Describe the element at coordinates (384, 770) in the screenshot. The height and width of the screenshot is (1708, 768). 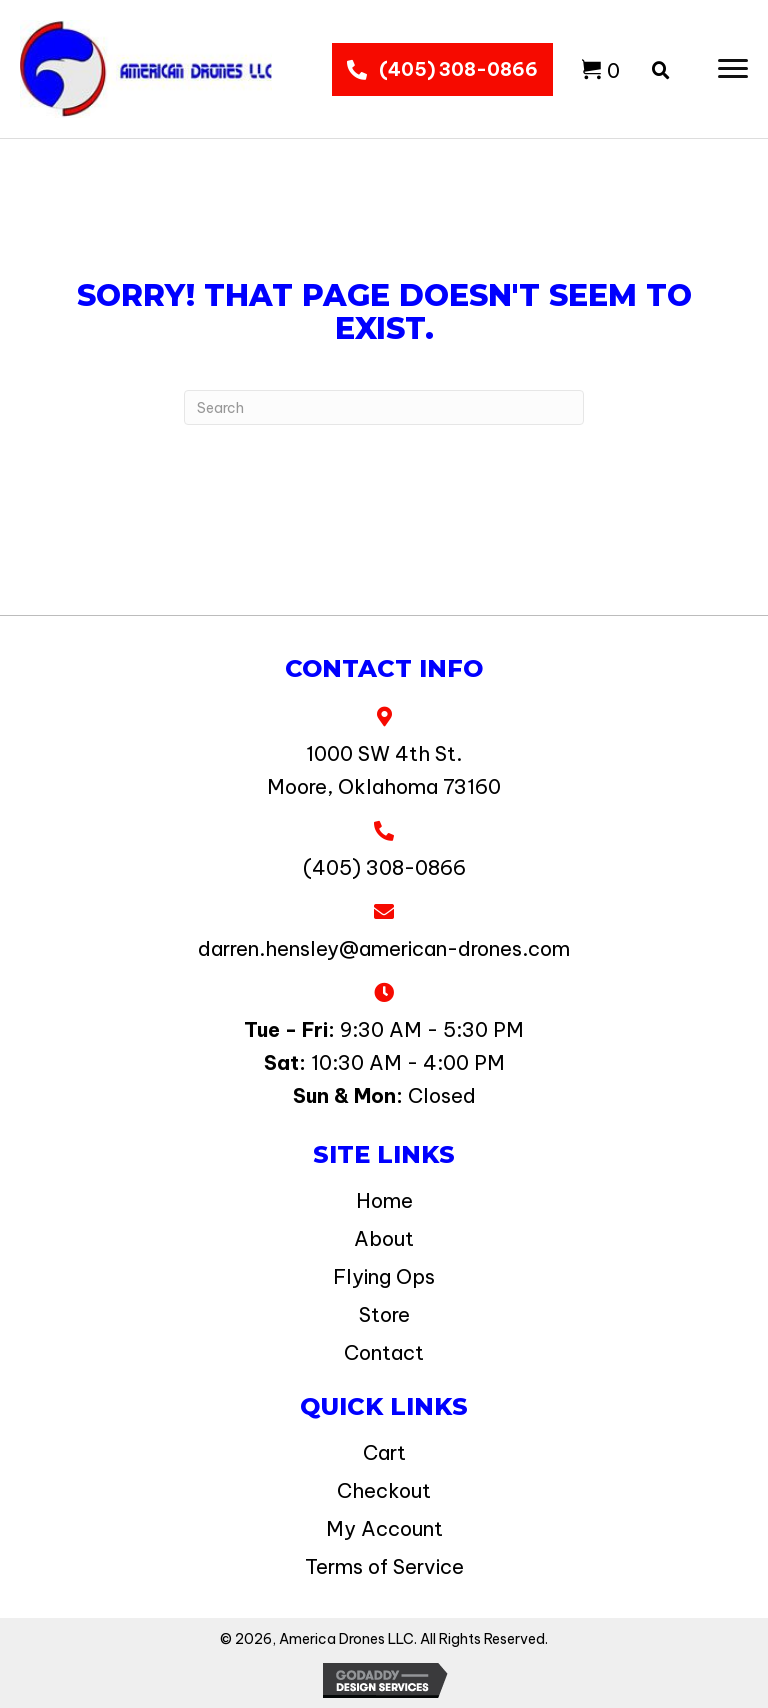
I see `1000 SW 4th St. Moore, Oklahoma 73160` at that location.